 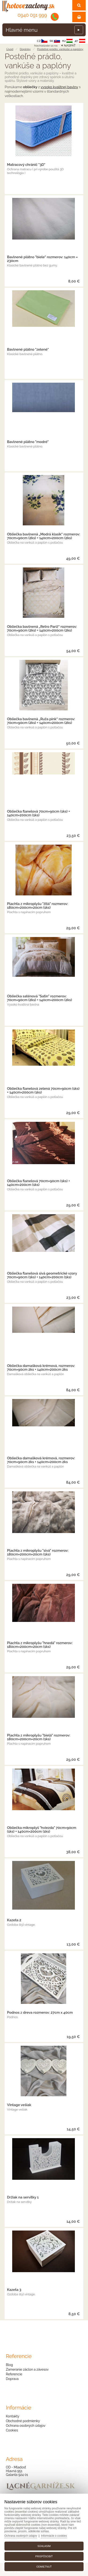 I want to click on Obliečka bavlnená „Retro Paríž“ rozmerov: 70cm×90cm (2ks) + 140cm×200cm (2ks), so click(x=42, y=628).